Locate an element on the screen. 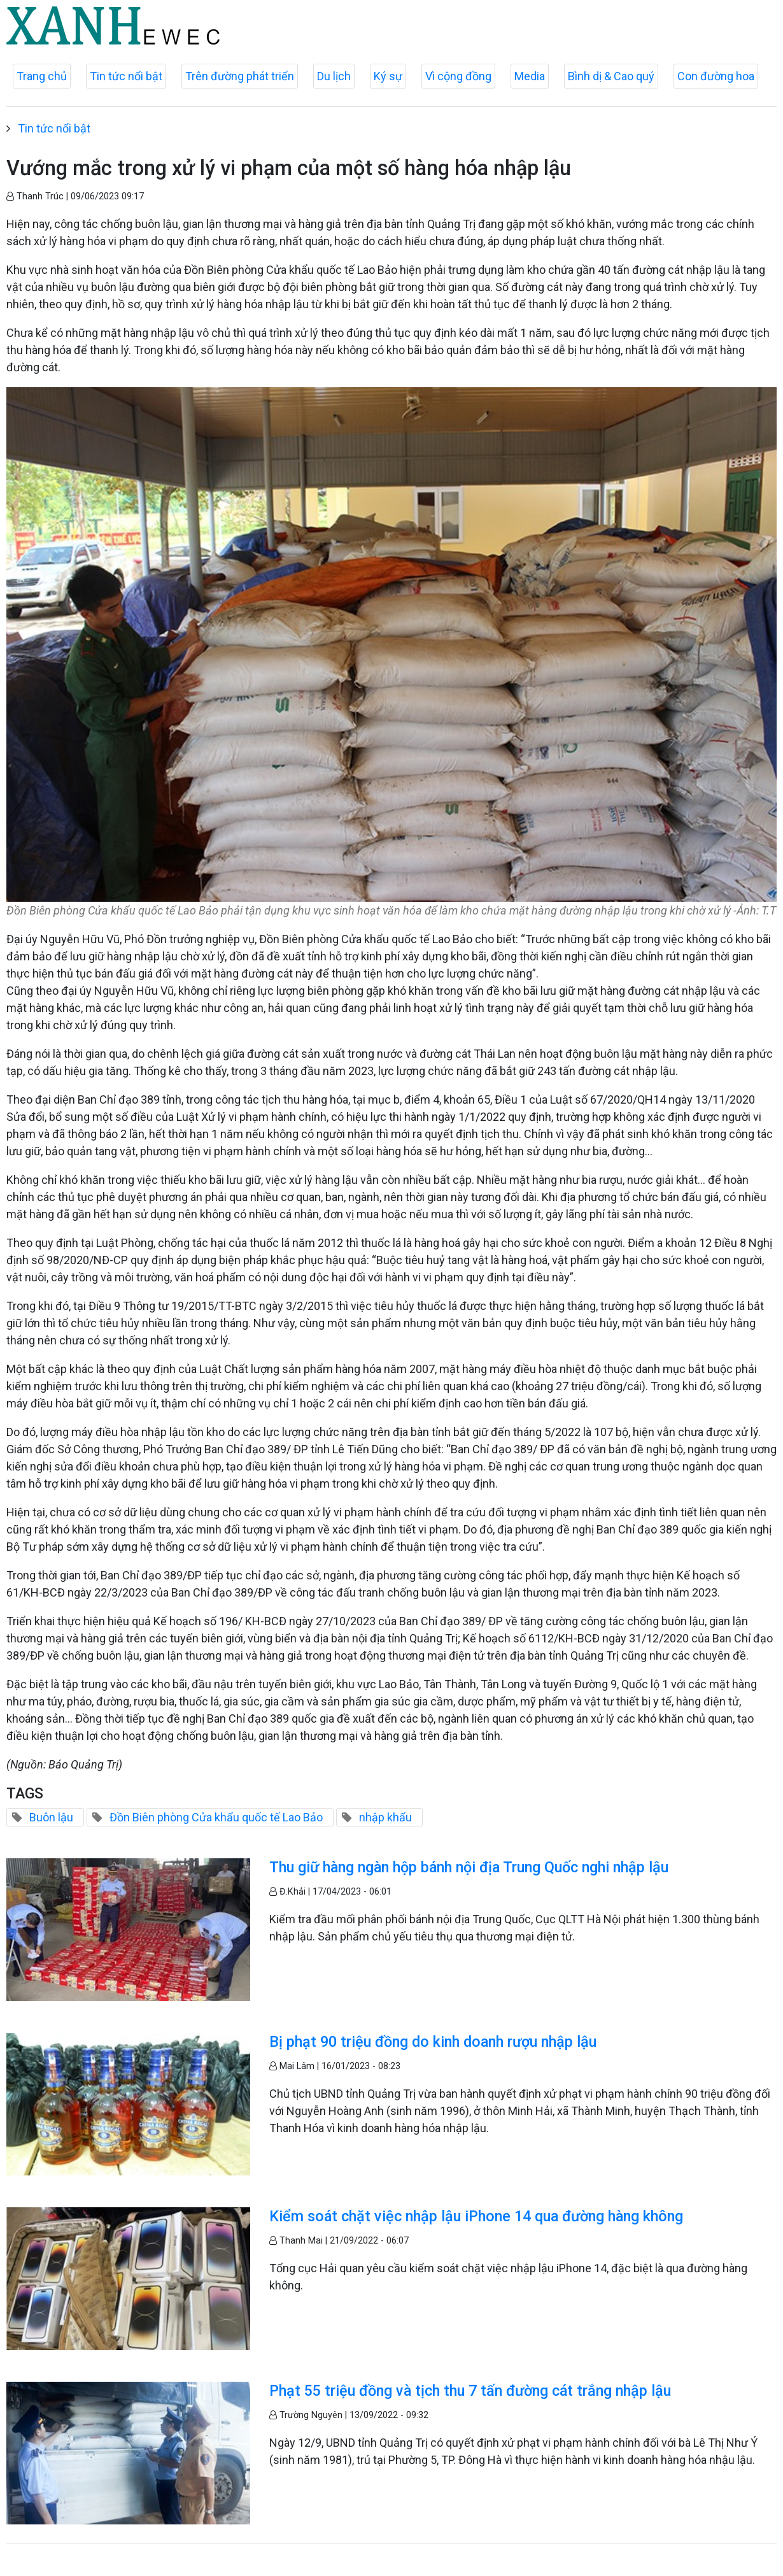 The width and height of the screenshot is (783, 2576). Buôn lậu is located at coordinates (51, 1817).